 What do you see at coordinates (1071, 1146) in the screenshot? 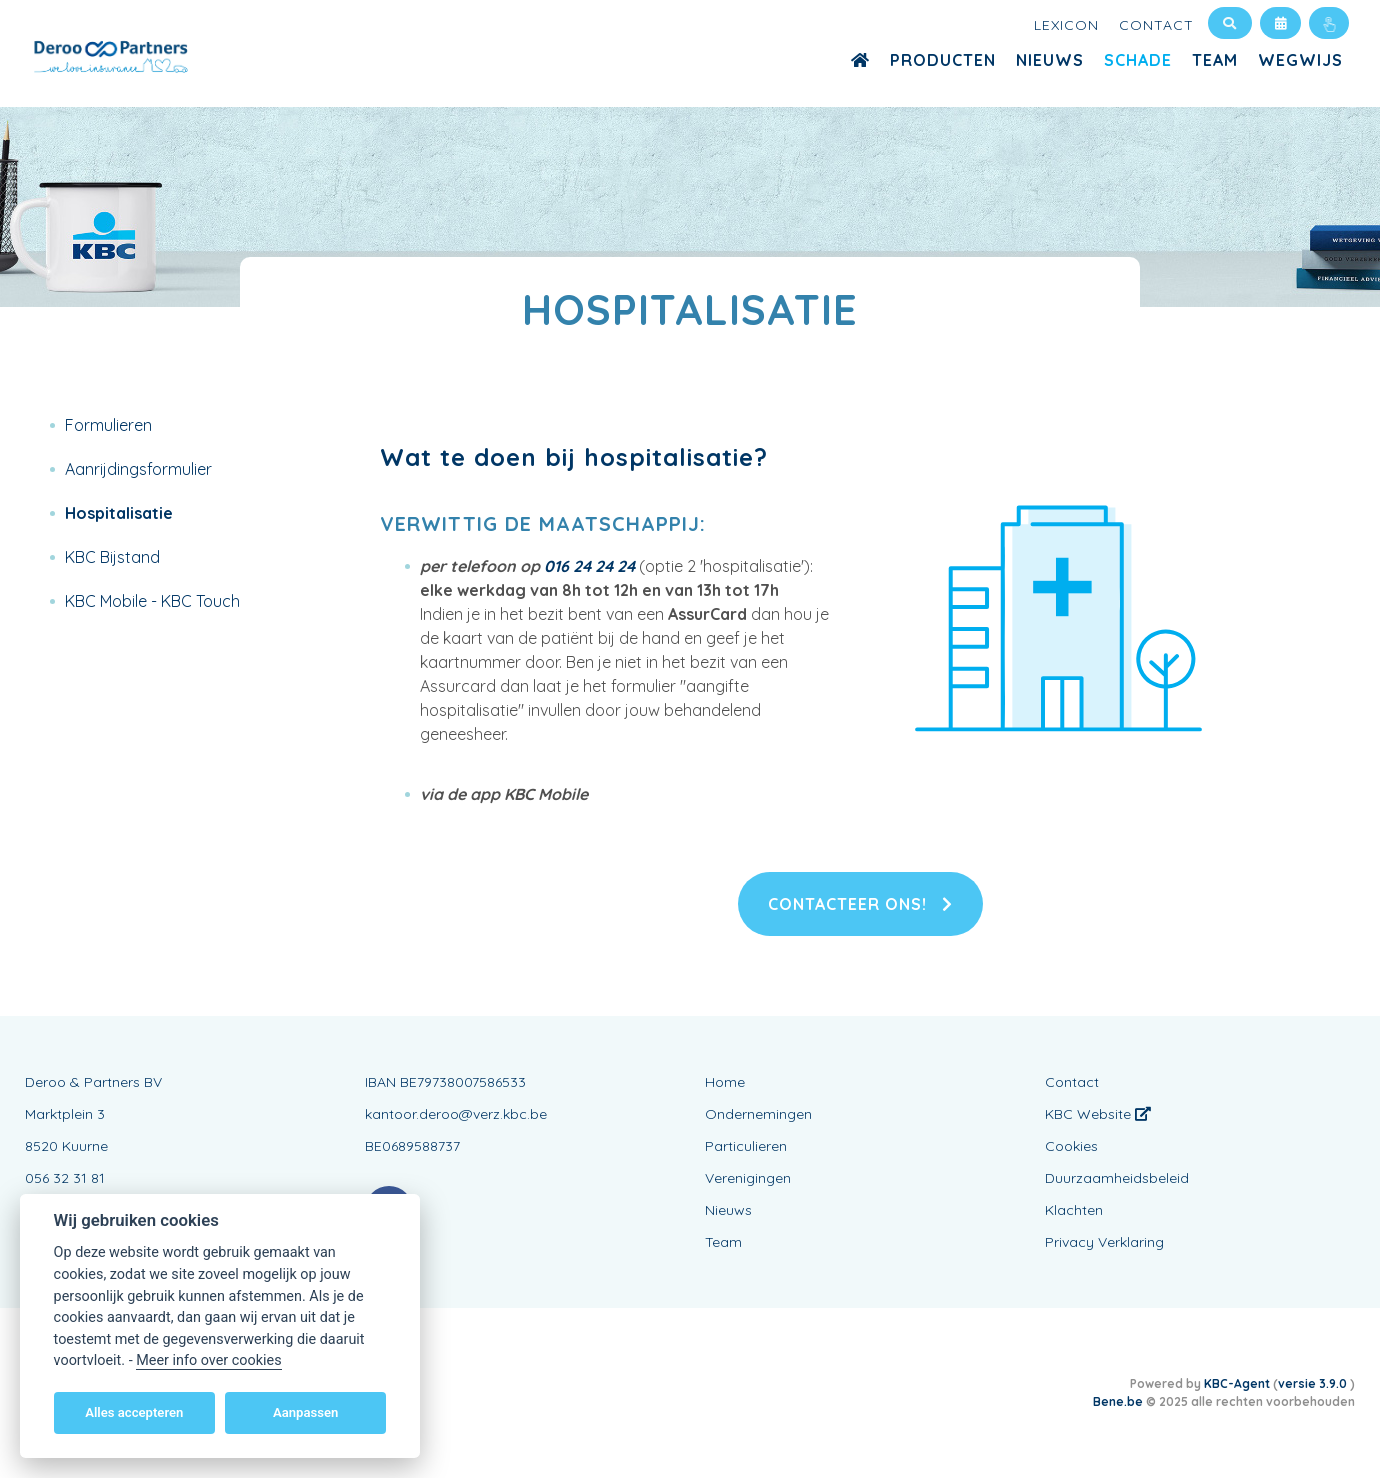
I see `Cookies [View cookie settings]` at bounding box center [1071, 1146].